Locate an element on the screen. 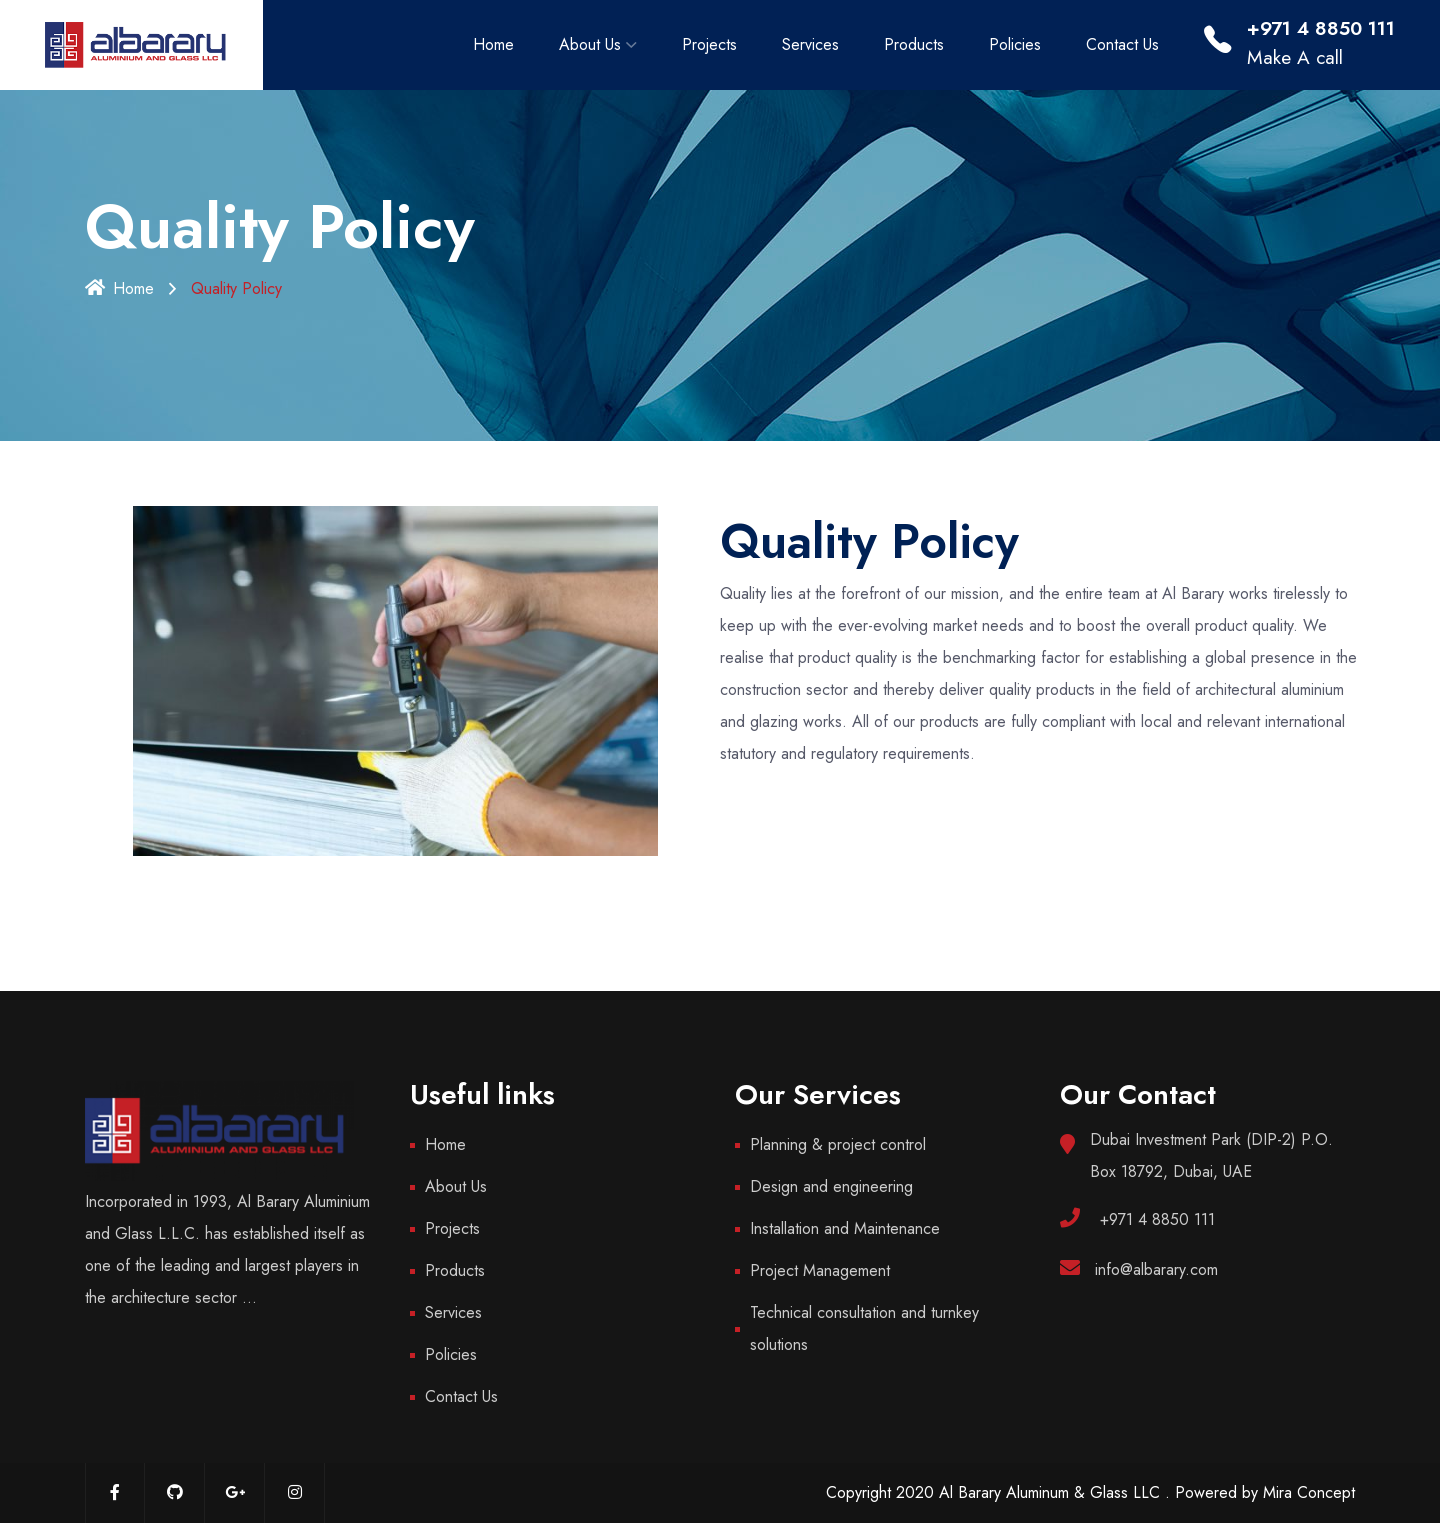  About Us is located at coordinates (590, 44).